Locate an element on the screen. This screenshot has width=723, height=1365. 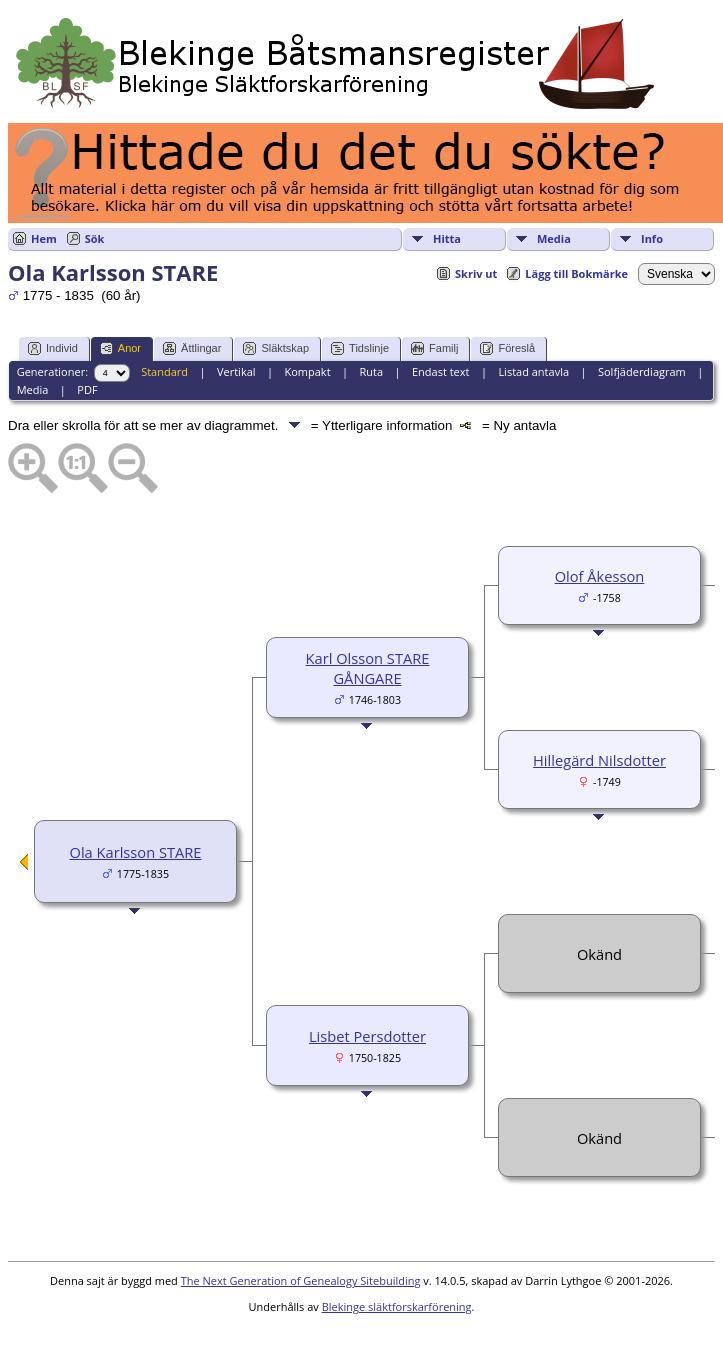
Tidslinje is located at coordinates (360, 348).